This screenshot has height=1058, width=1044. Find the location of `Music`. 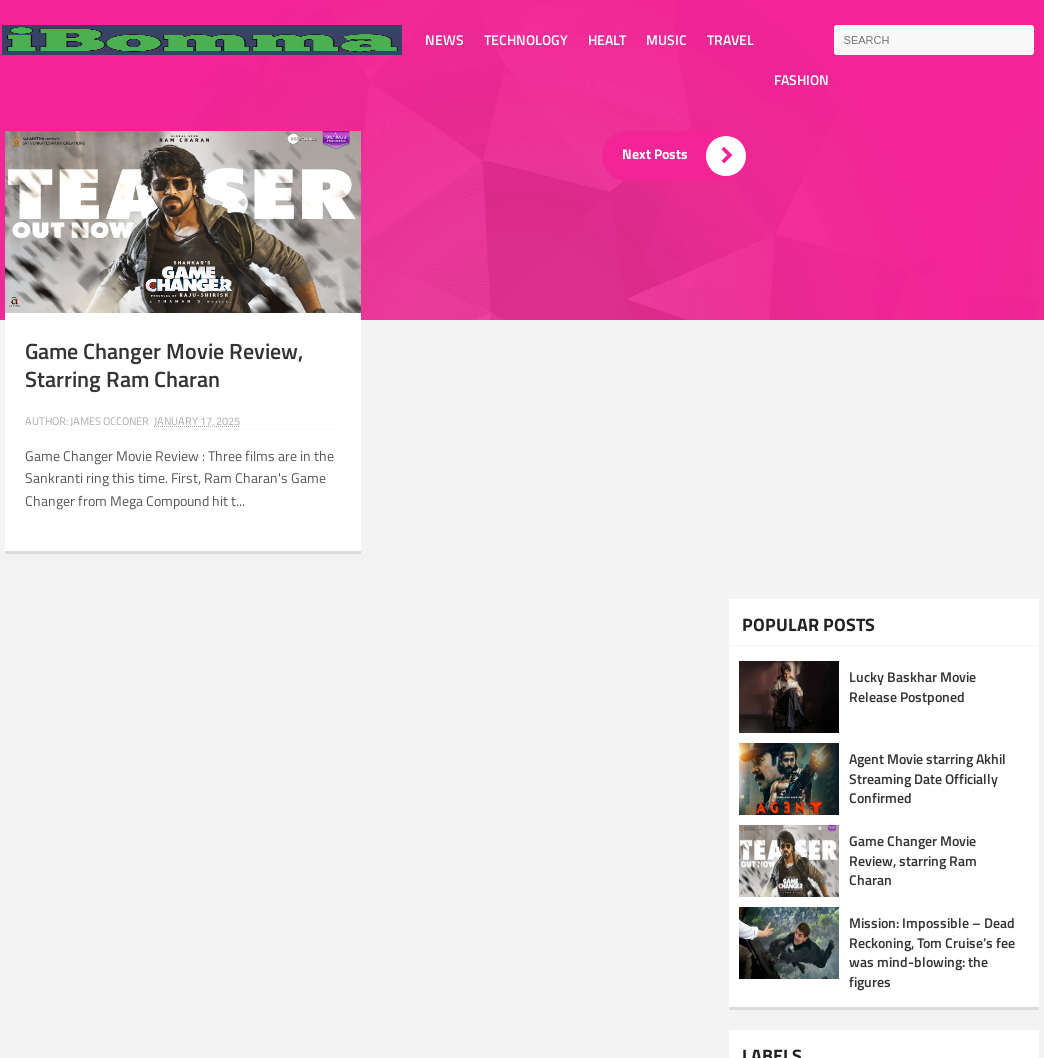

Music is located at coordinates (666, 39).